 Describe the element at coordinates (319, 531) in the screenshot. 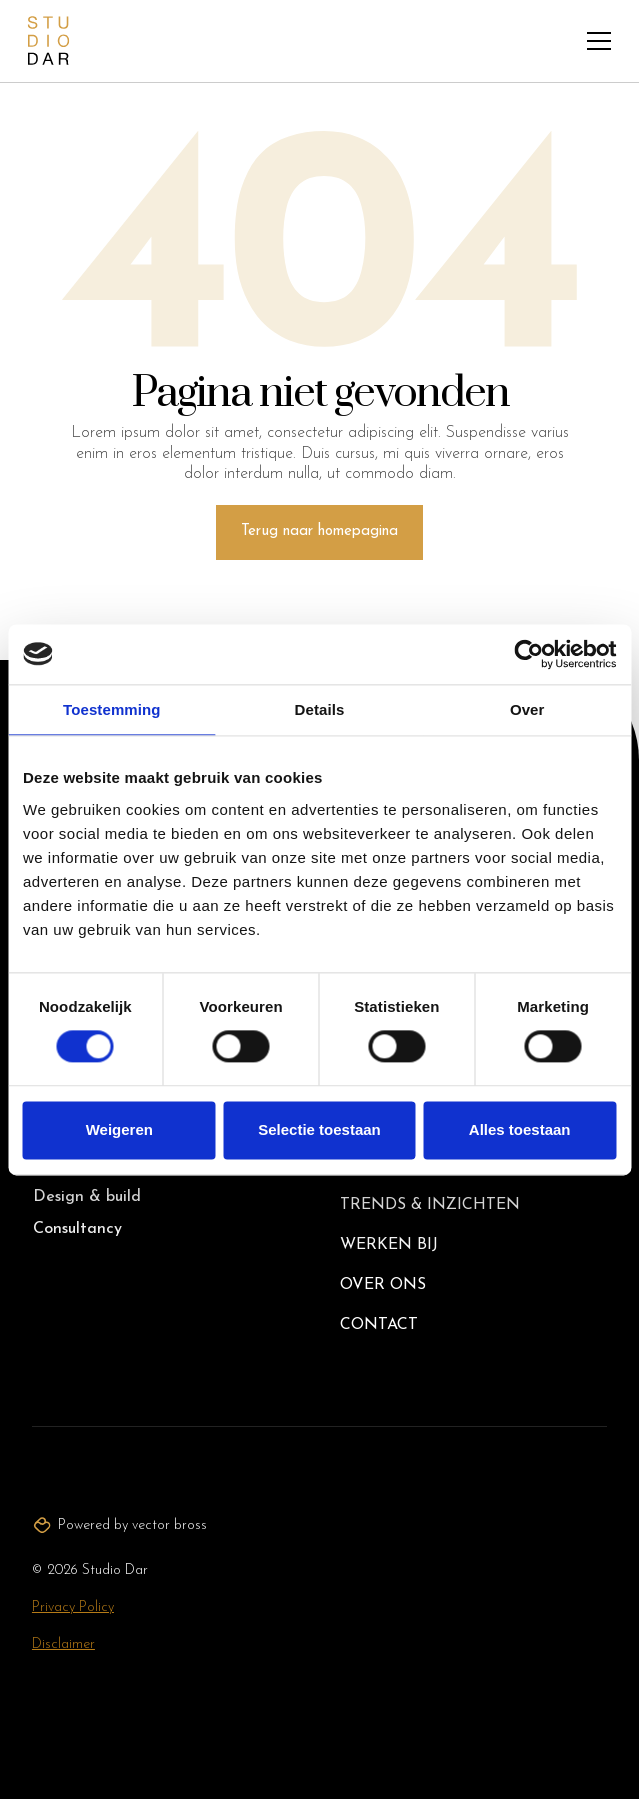

I see `Terug naar homepagina` at that location.